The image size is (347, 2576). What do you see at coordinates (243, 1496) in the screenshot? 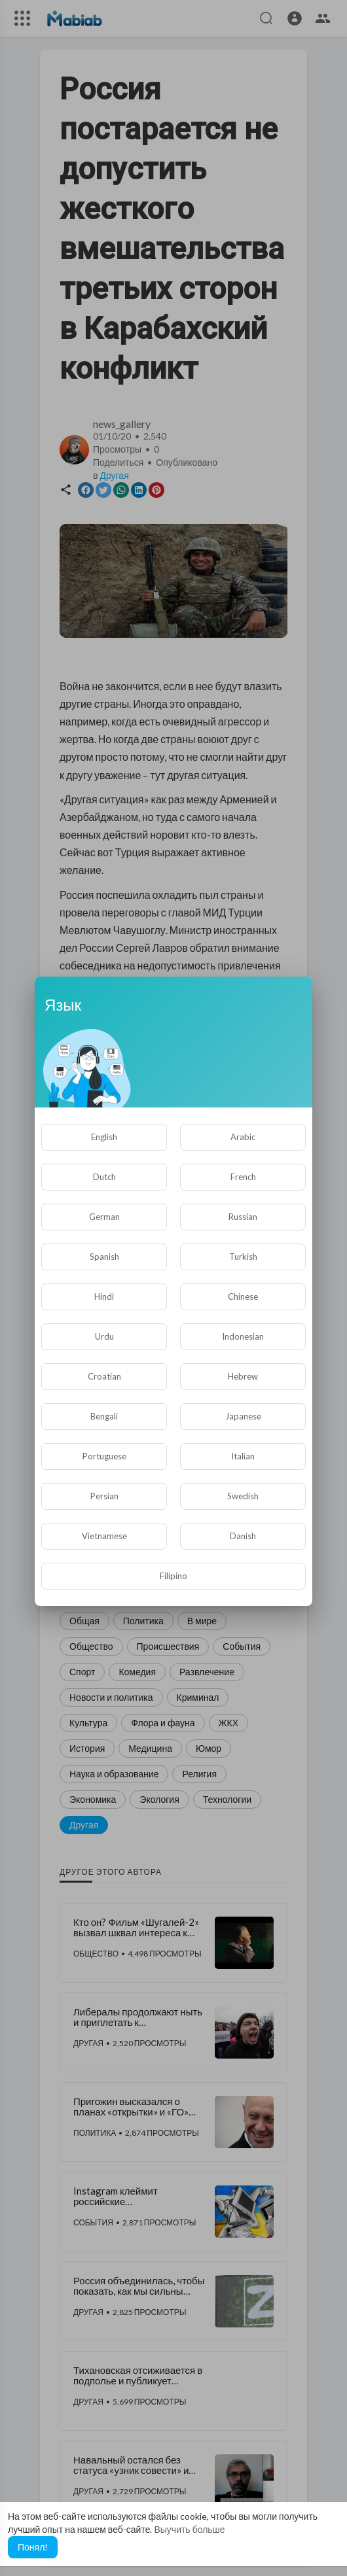
I see `Swedish` at bounding box center [243, 1496].